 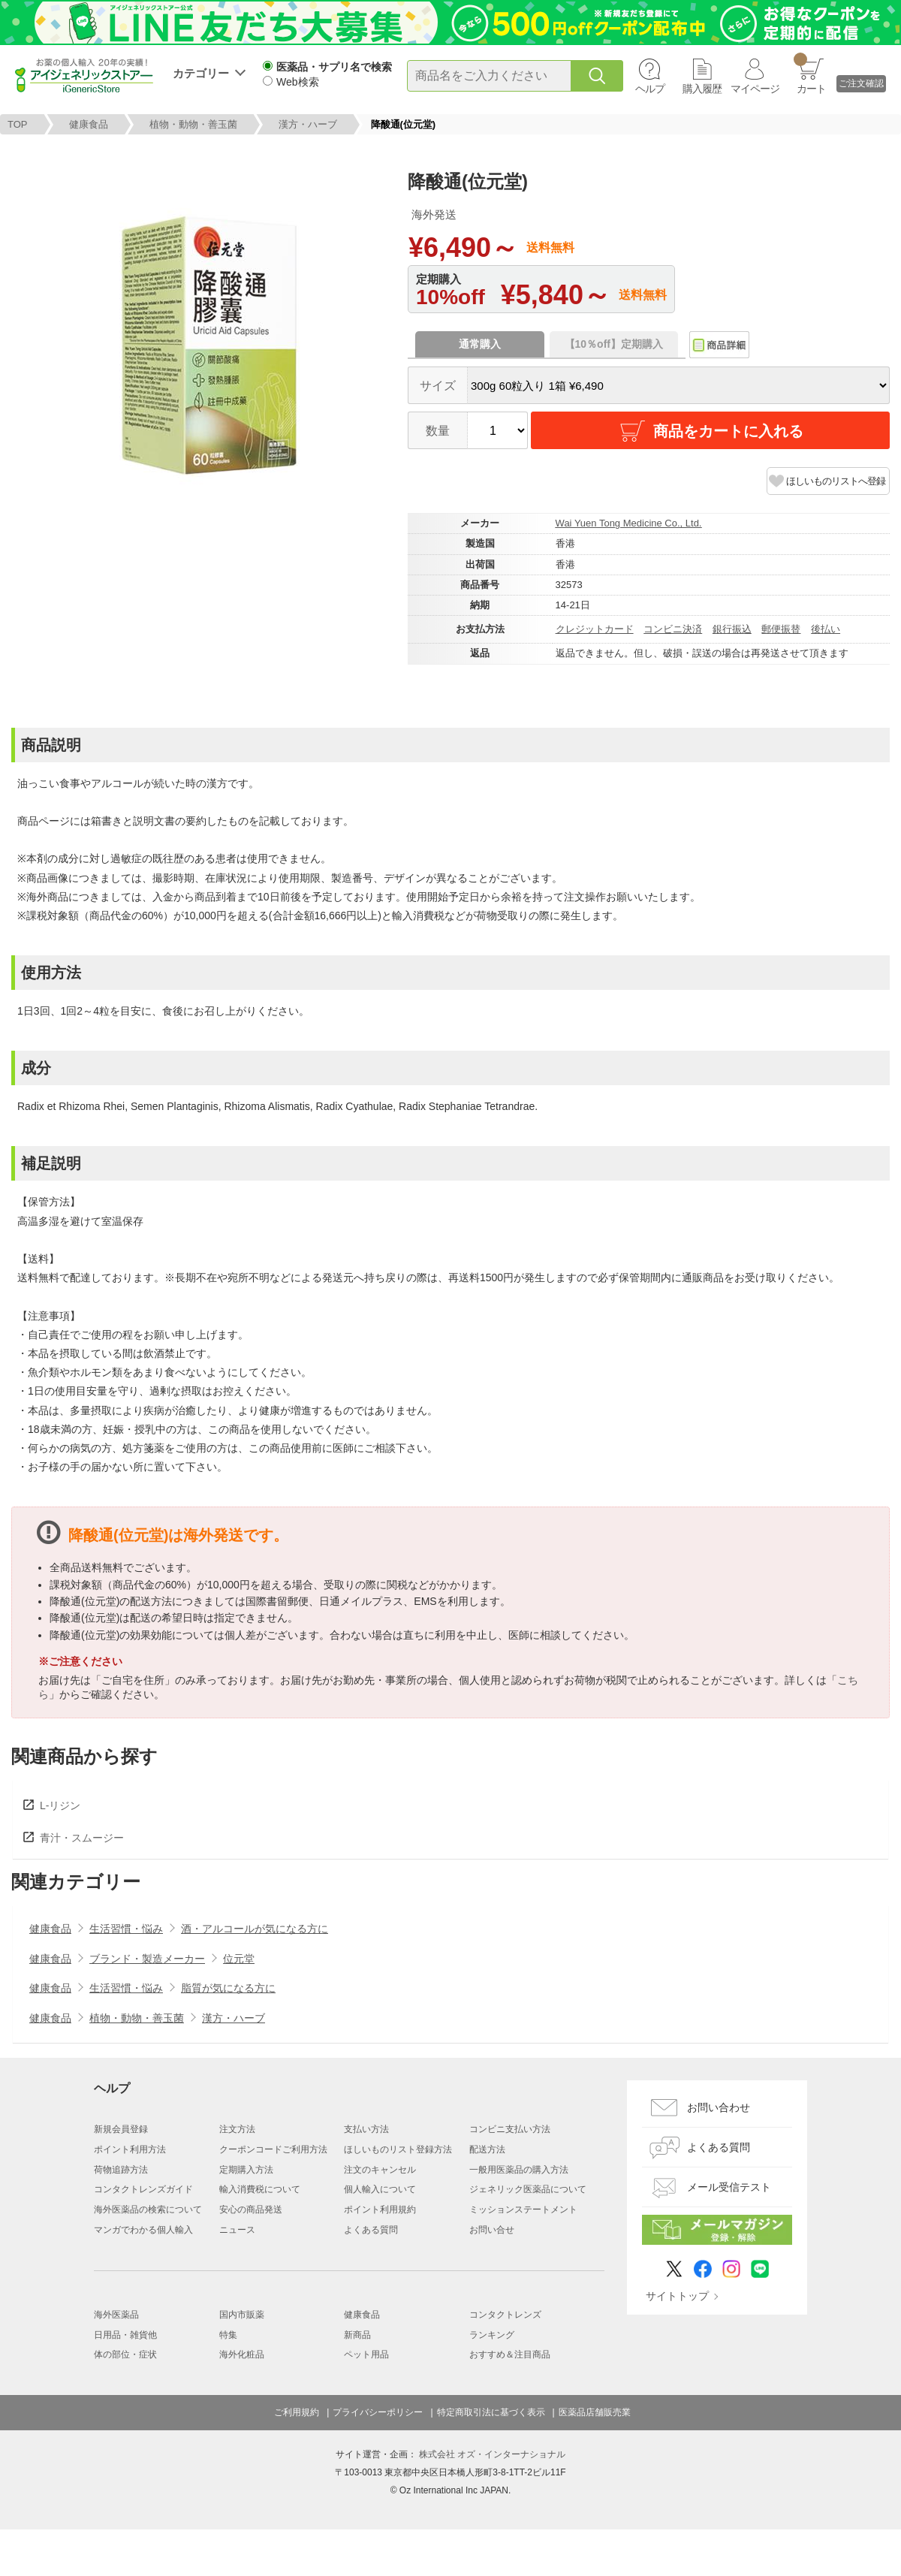 What do you see at coordinates (505, 2314) in the screenshot?
I see `コンタクトレンズ` at bounding box center [505, 2314].